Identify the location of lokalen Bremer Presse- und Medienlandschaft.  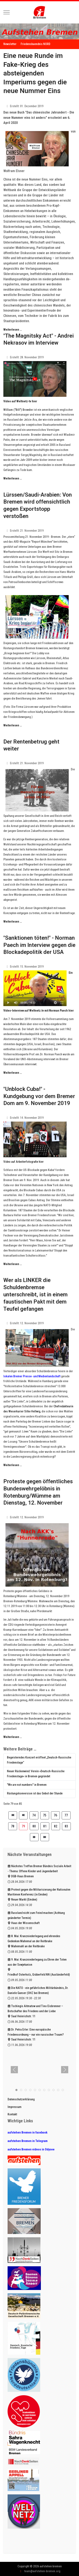
(31, 1376).